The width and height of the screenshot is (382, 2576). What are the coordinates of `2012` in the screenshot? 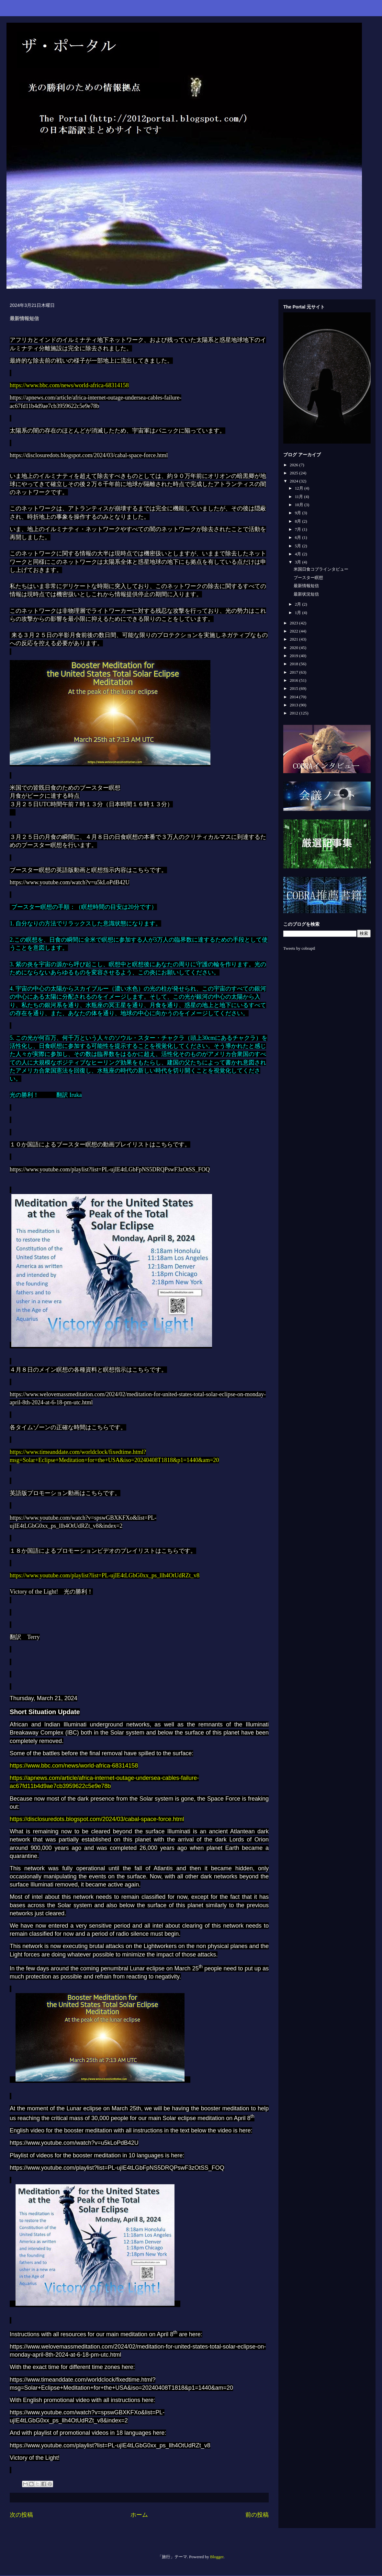 It's located at (294, 713).